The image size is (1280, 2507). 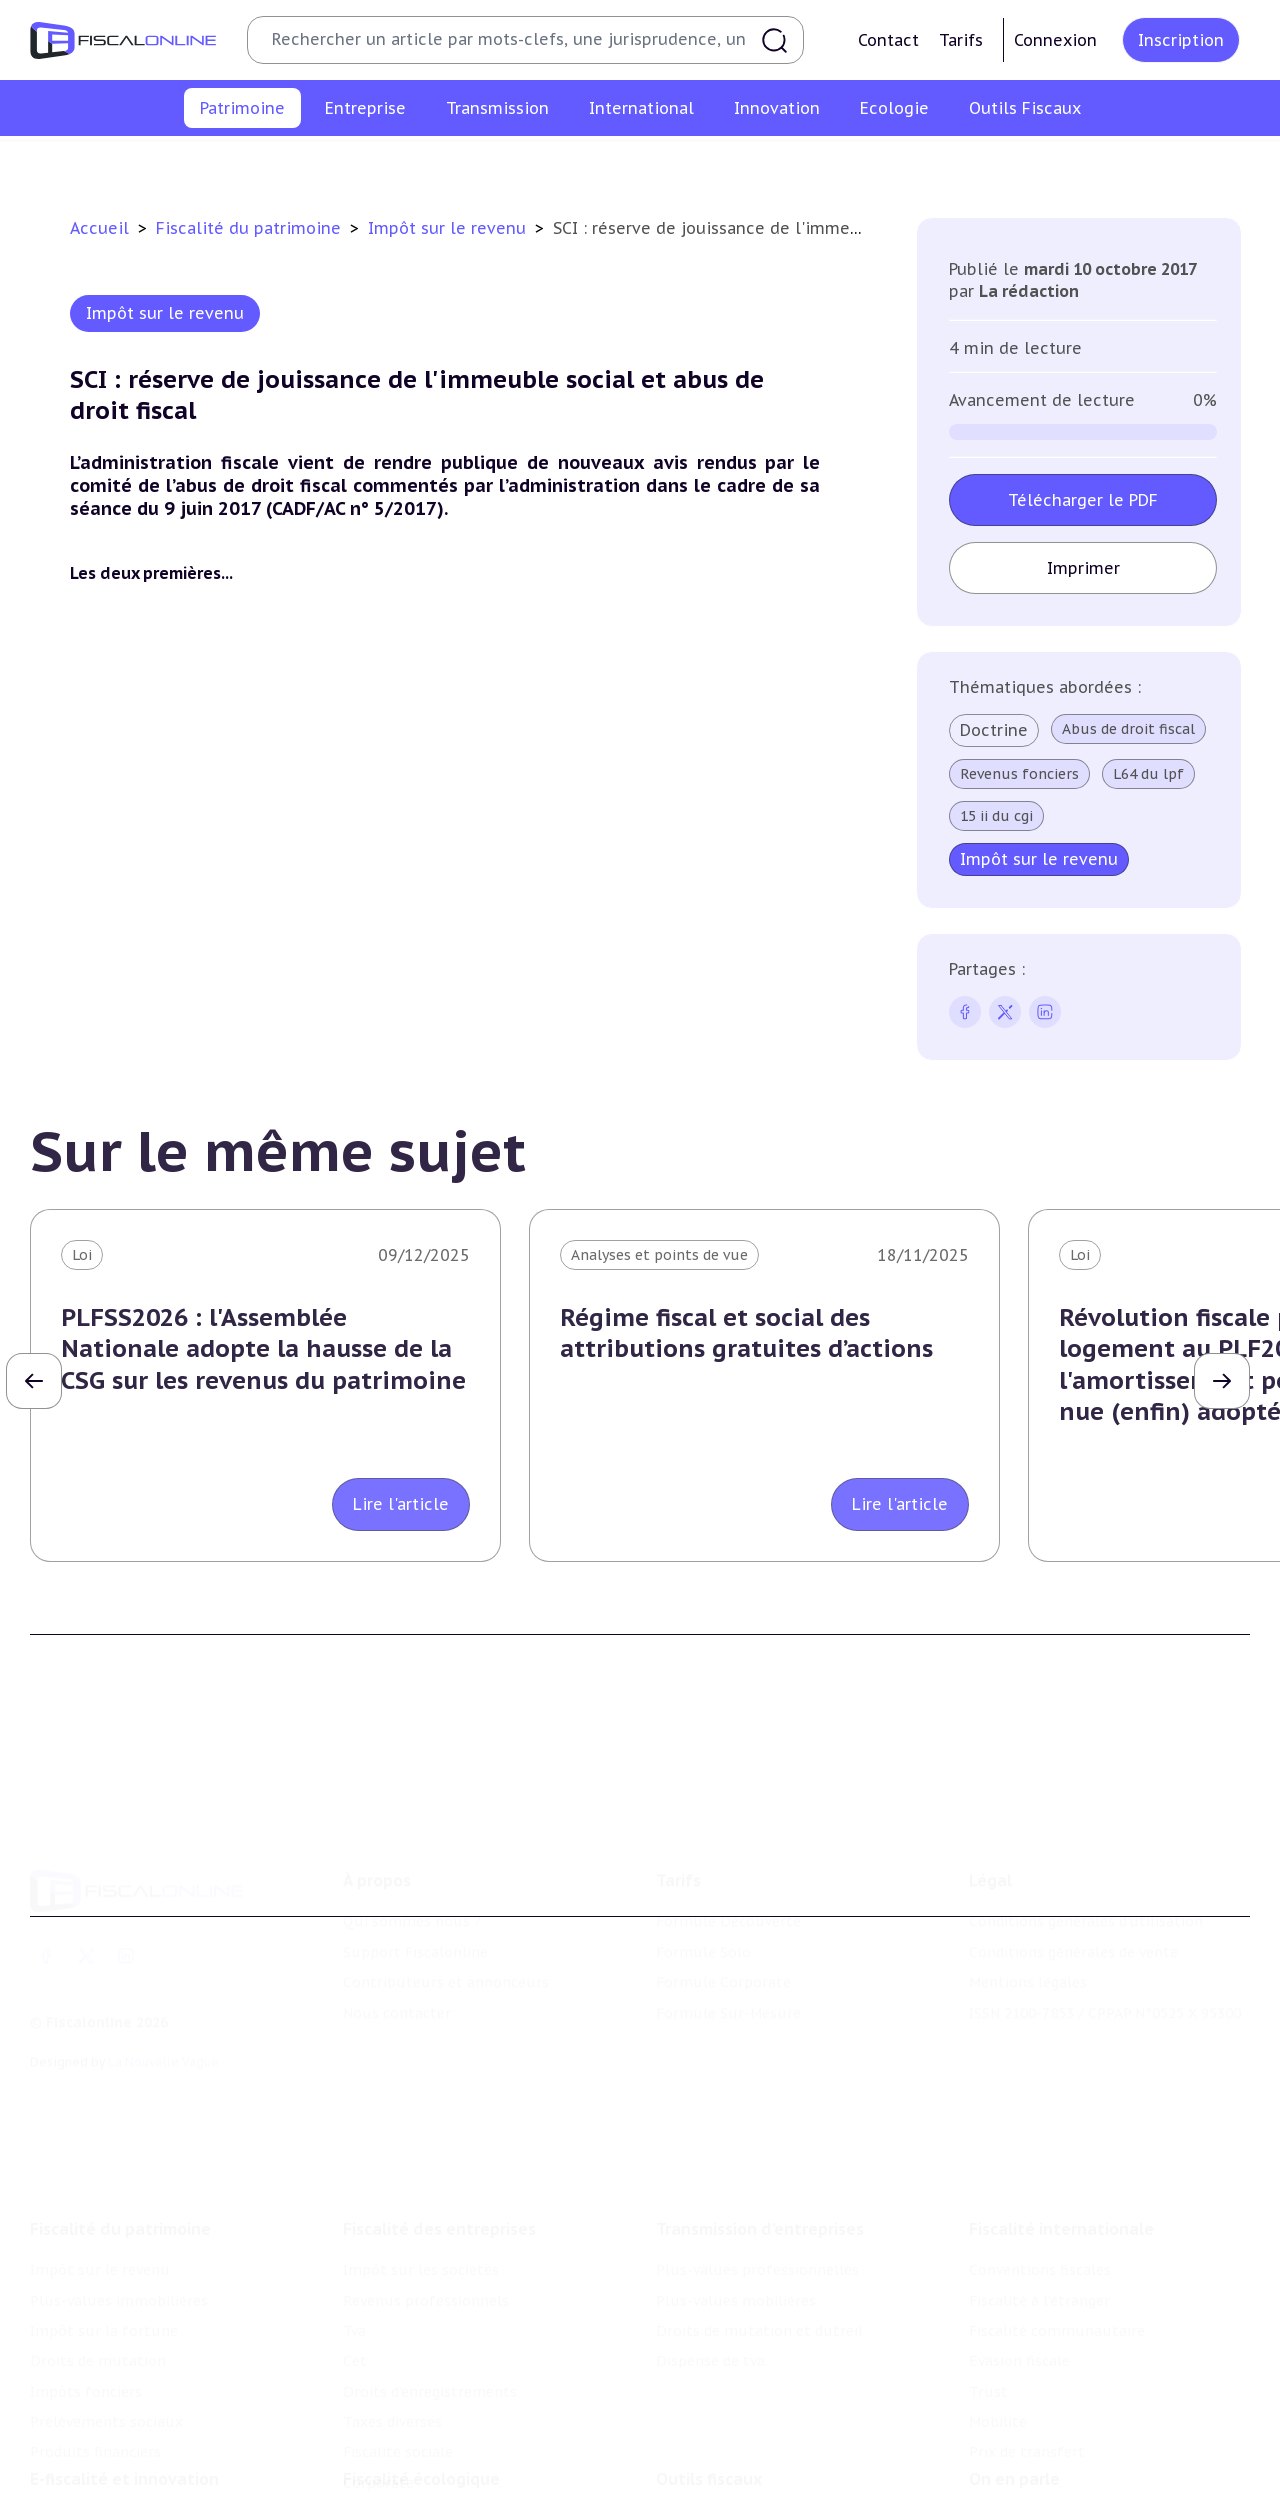 What do you see at coordinates (996, 816) in the screenshot?
I see `15 ii du cgi` at bounding box center [996, 816].